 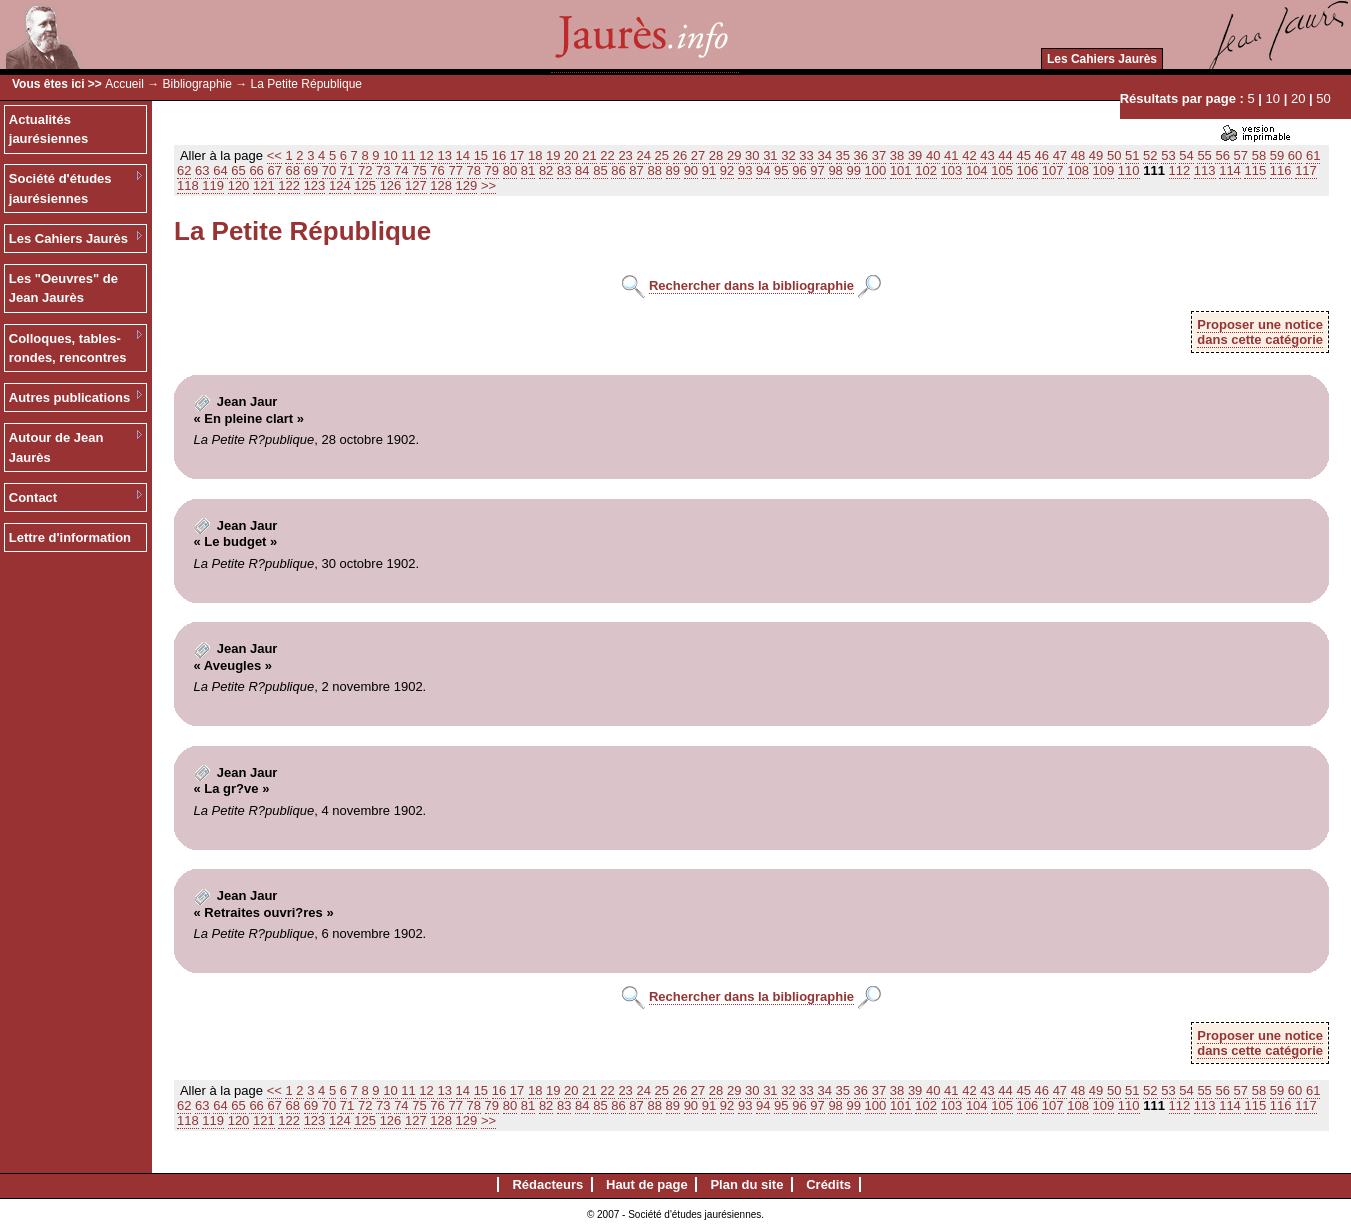 I want to click on 83, so click(x=564, y=170).